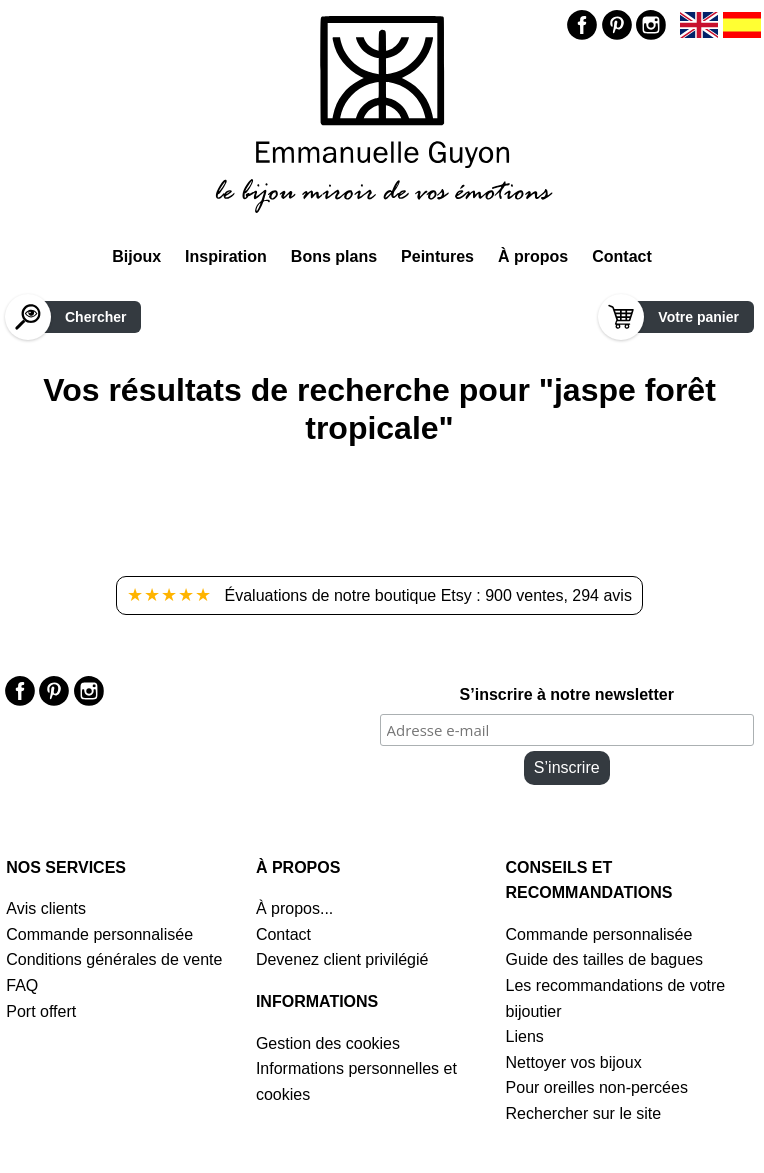 The width and height of the screenshot is (764, 1173). What do you see at coordinates (622, 256) in the screenshot?
I see `Contact` at bounding box center [622, 256].